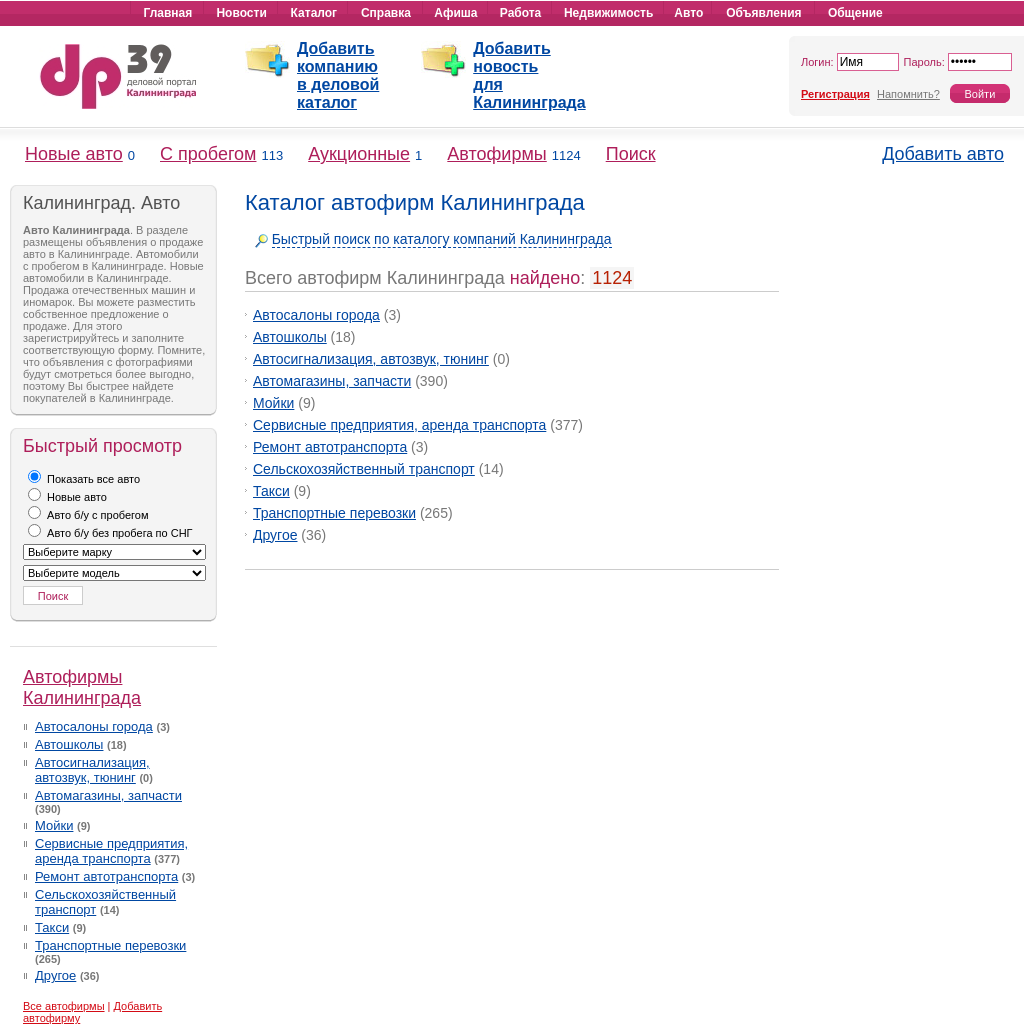 This screenshot has width=1024, height=1036. Describe the element at coordinates (64, 1006) in the screenshot. I see `Все автофирмы` at that location.